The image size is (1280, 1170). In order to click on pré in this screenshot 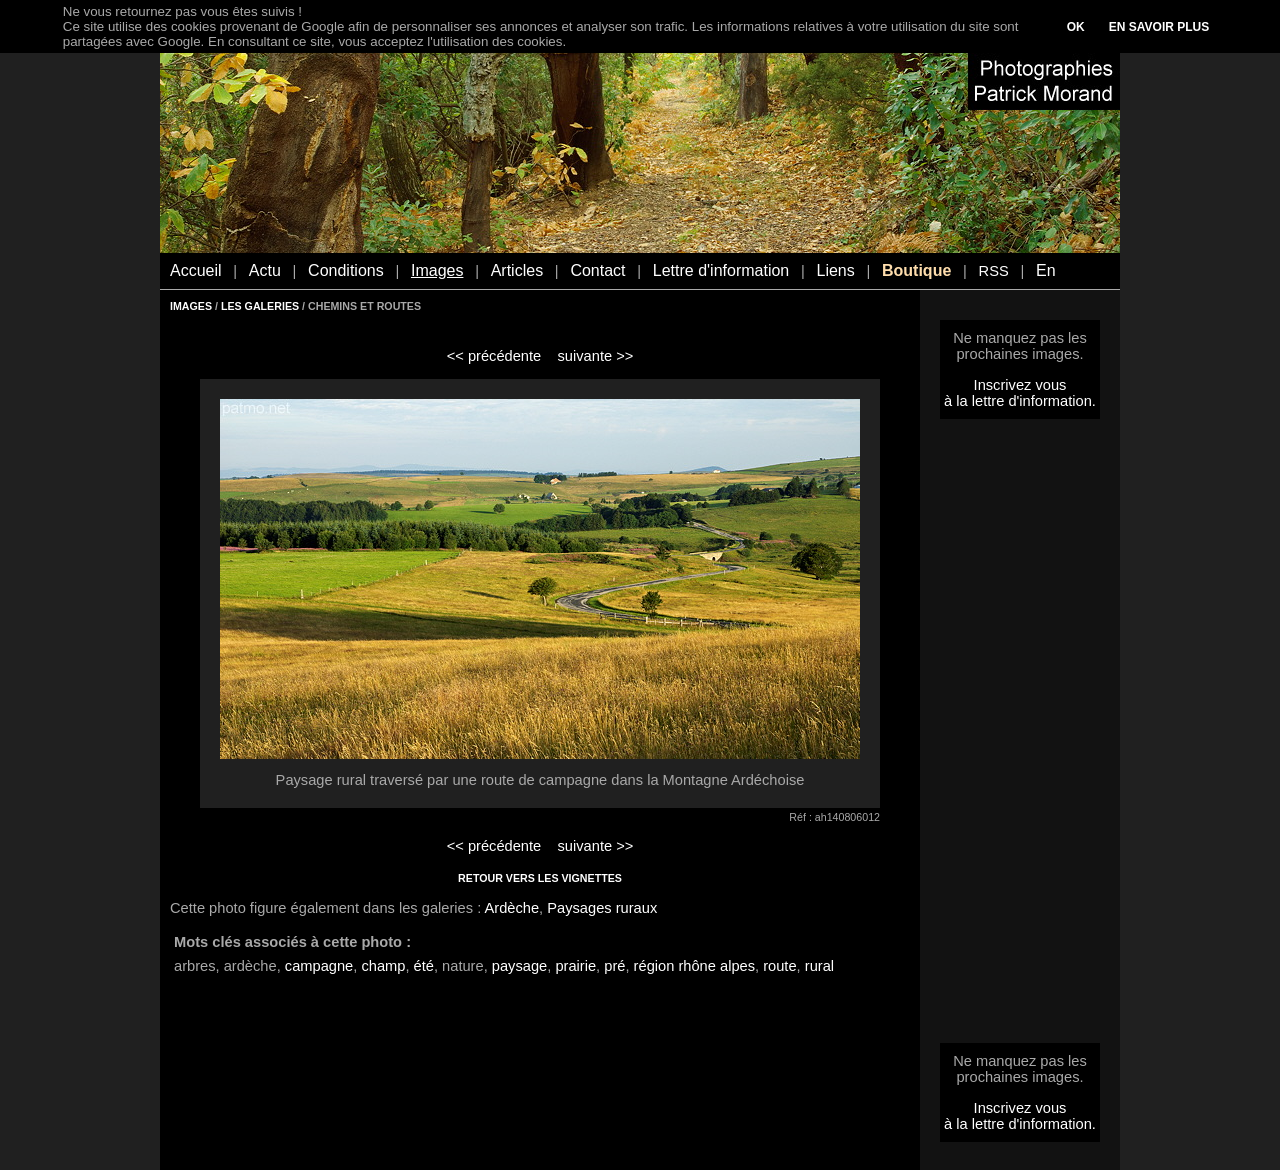, I will do `click(614, 966)`.